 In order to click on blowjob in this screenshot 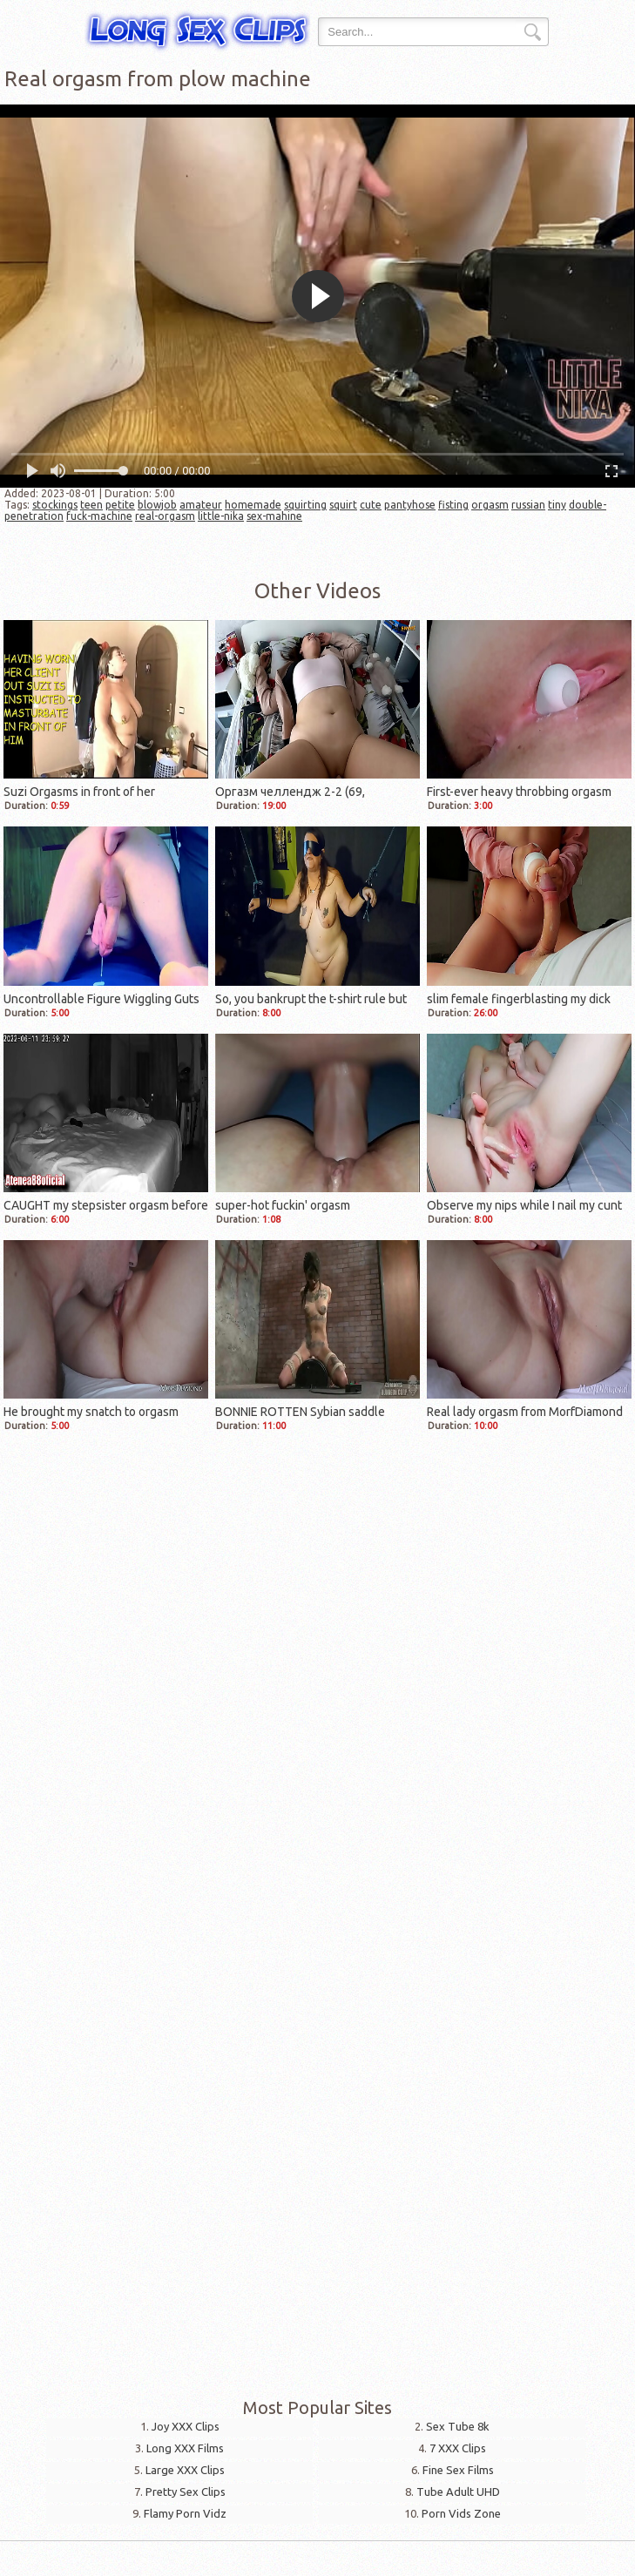, I will do `click(157, 504)`.